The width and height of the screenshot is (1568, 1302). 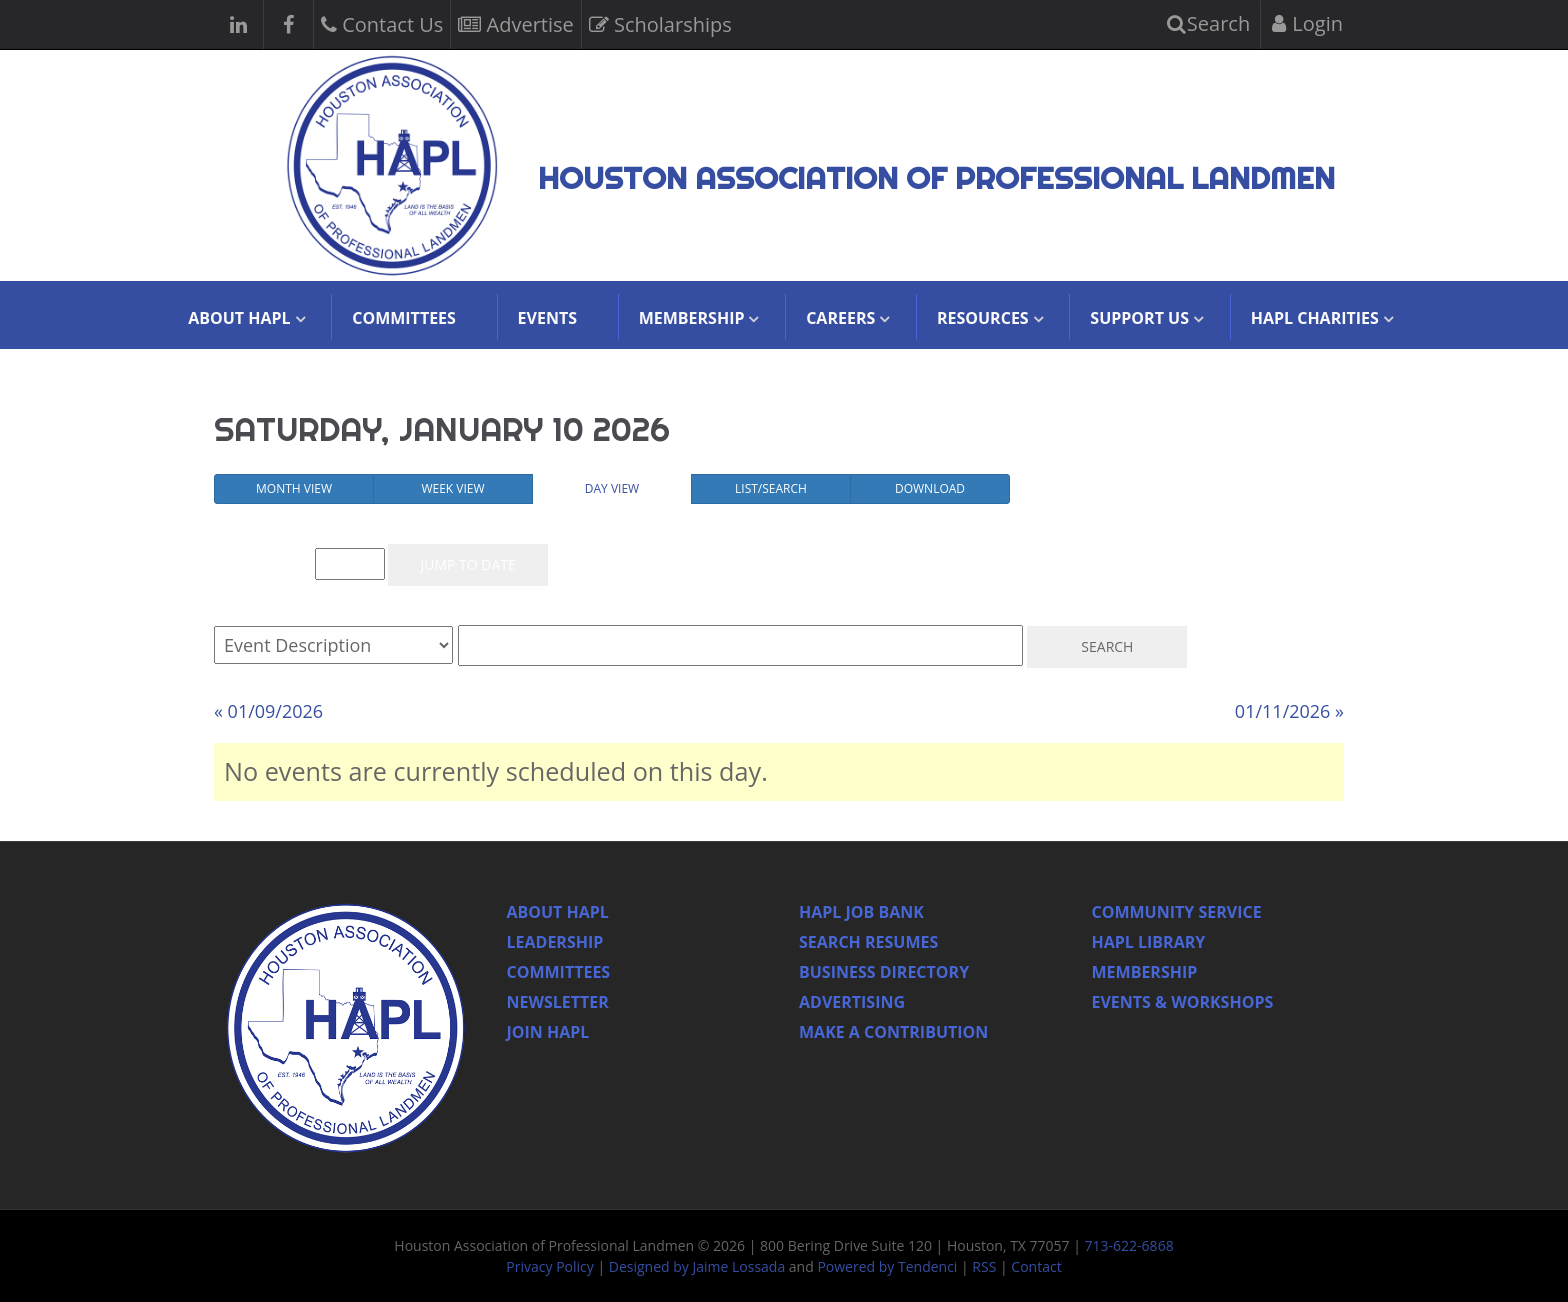 I want to click on Newsletter, so click(x=558, y=1002).